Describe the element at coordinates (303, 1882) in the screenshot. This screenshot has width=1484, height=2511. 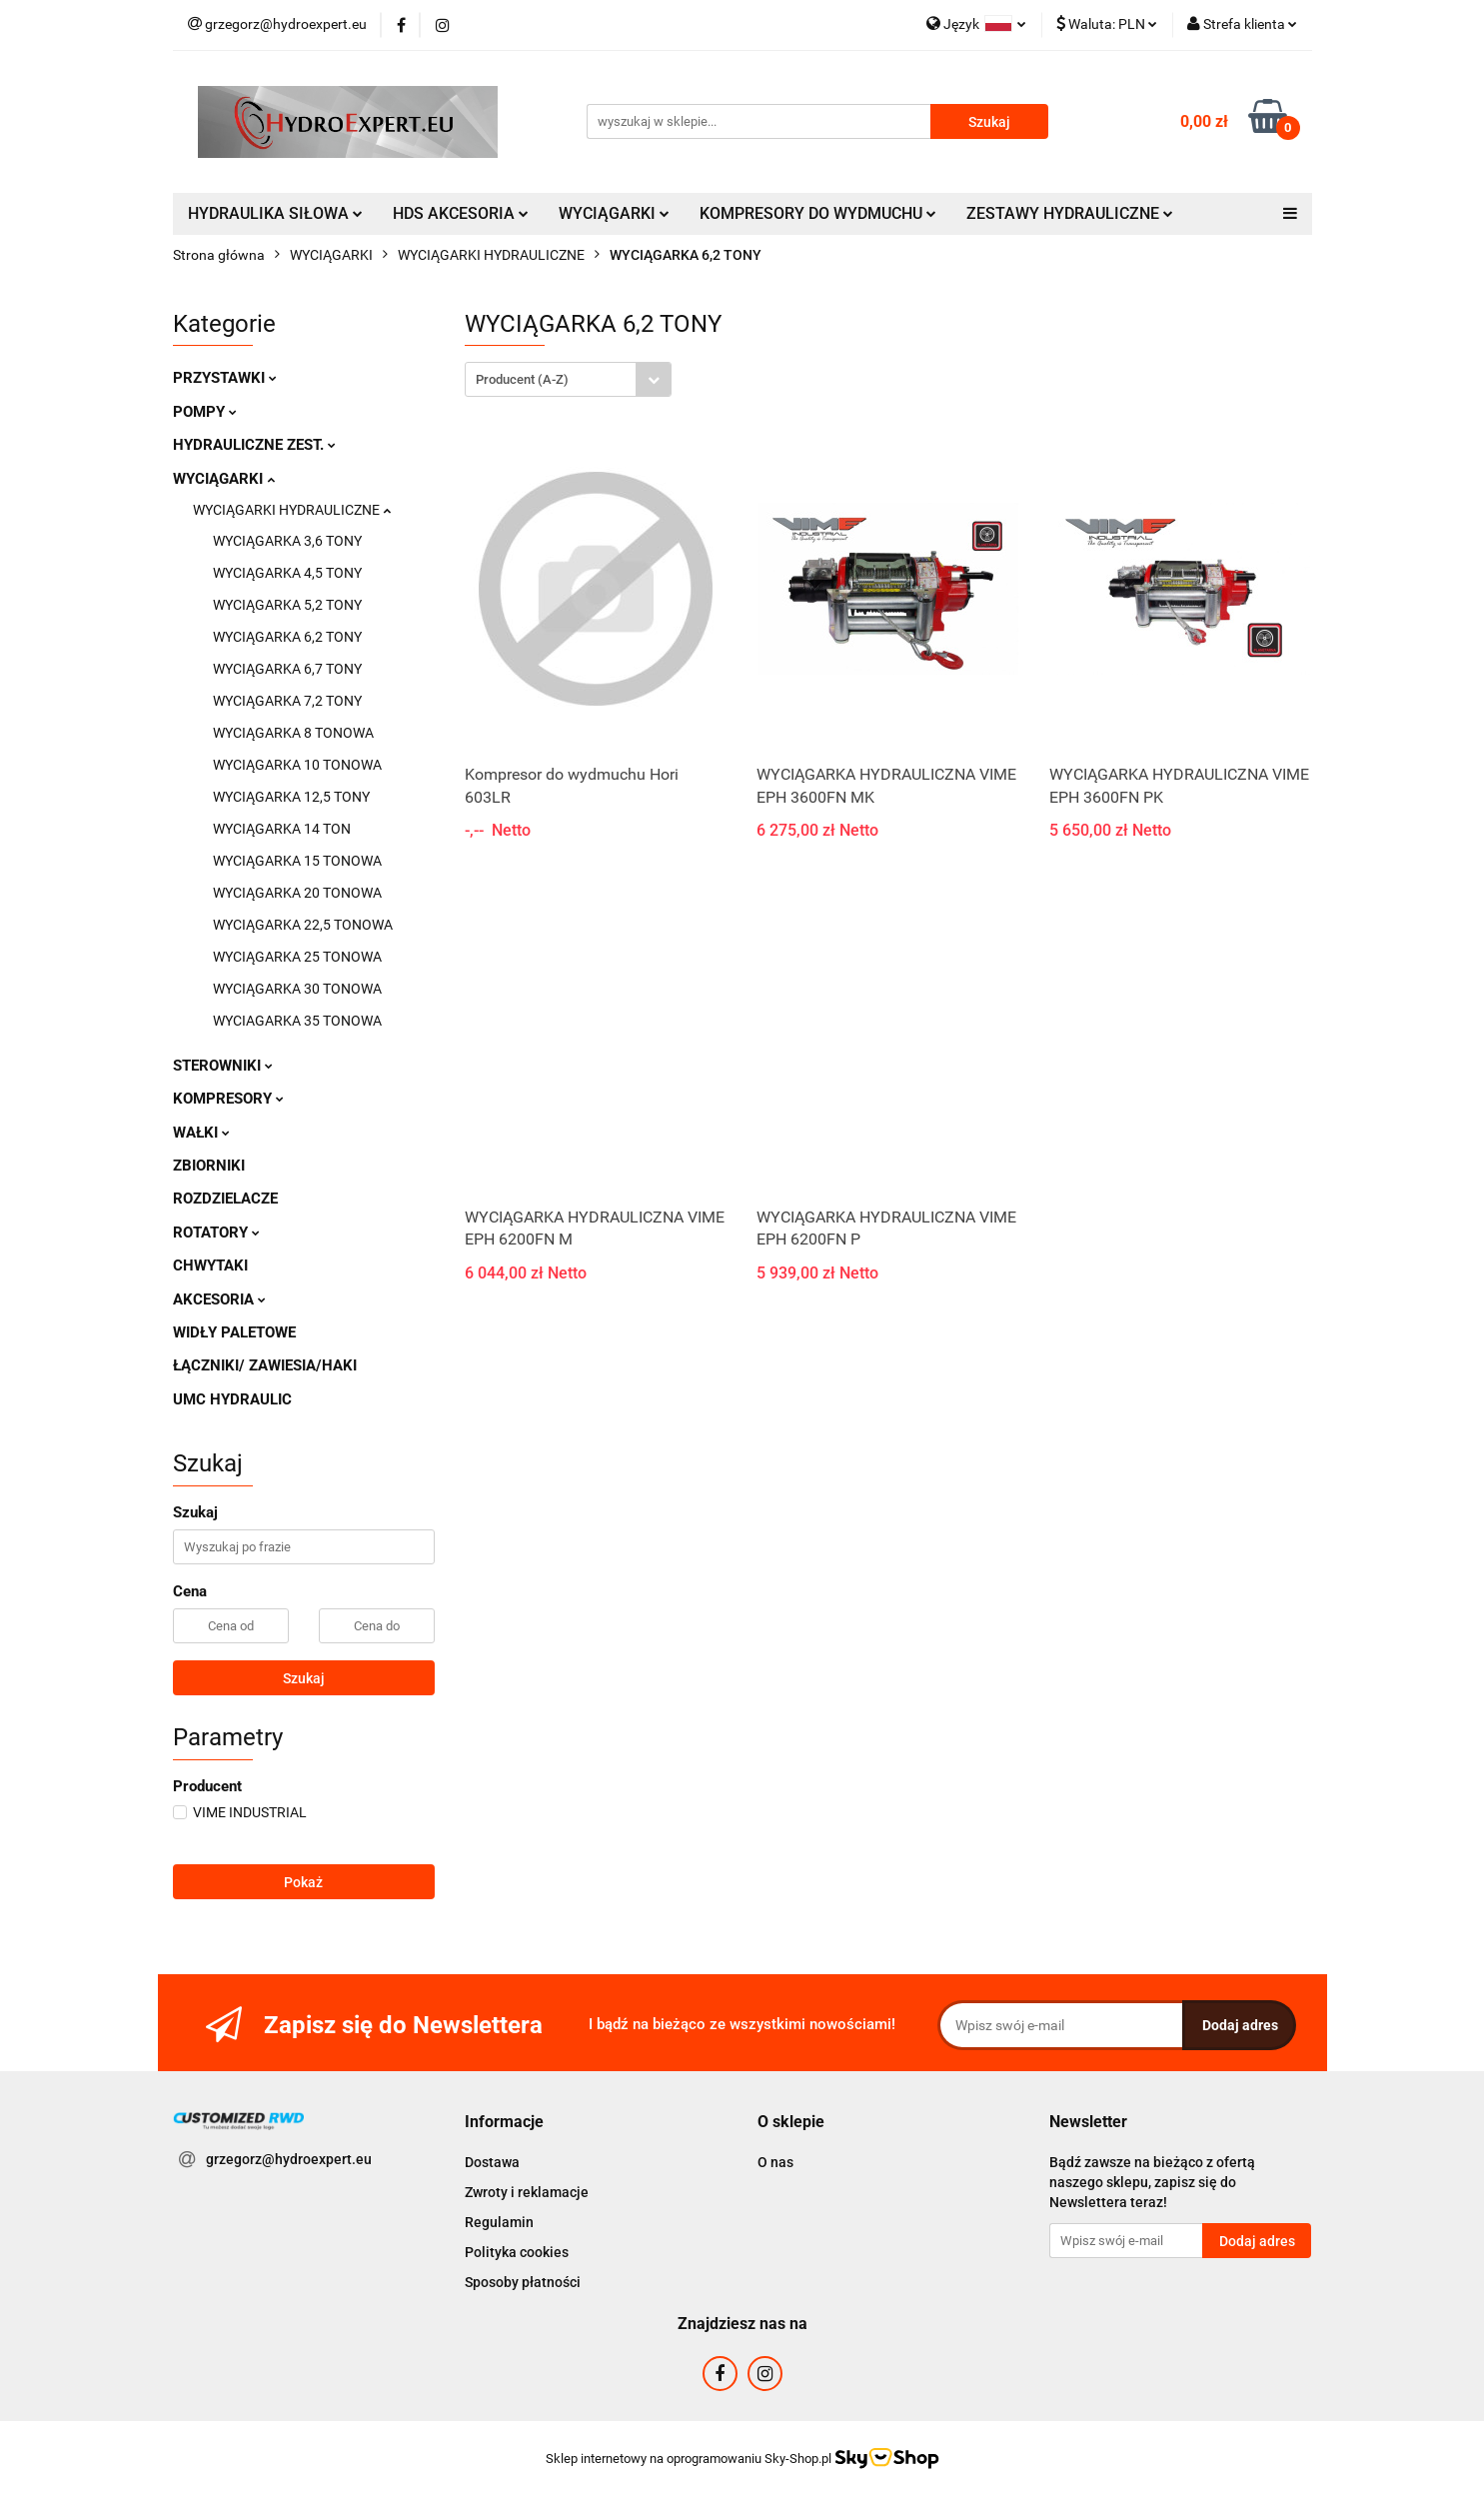
I see `Pokaż` at that location.